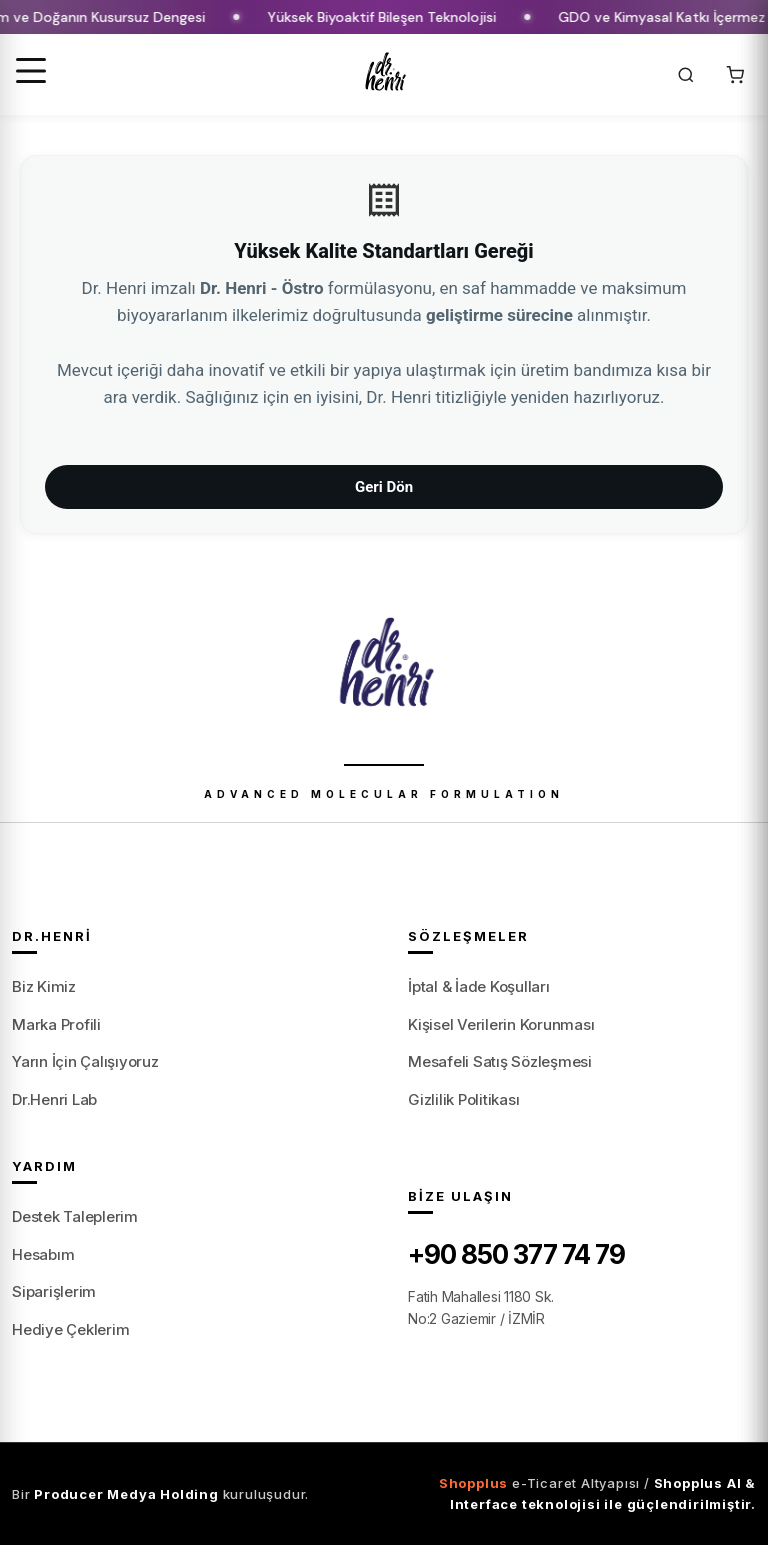  Describe the element at coordinates (56, 1024) in the screenshot. I see `Marka Profili` at that location.